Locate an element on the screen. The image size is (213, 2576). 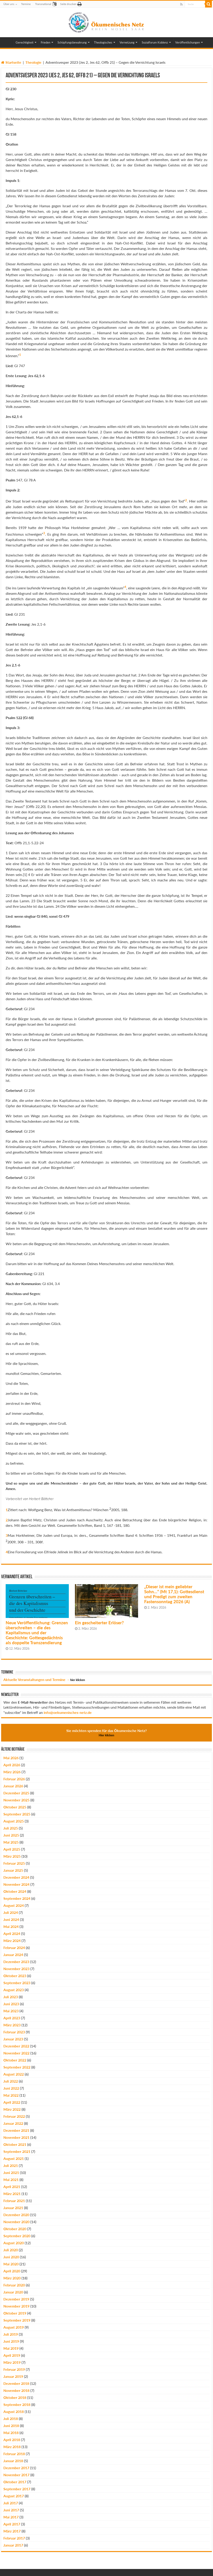
Transnational is located at coordinates (43, 4).